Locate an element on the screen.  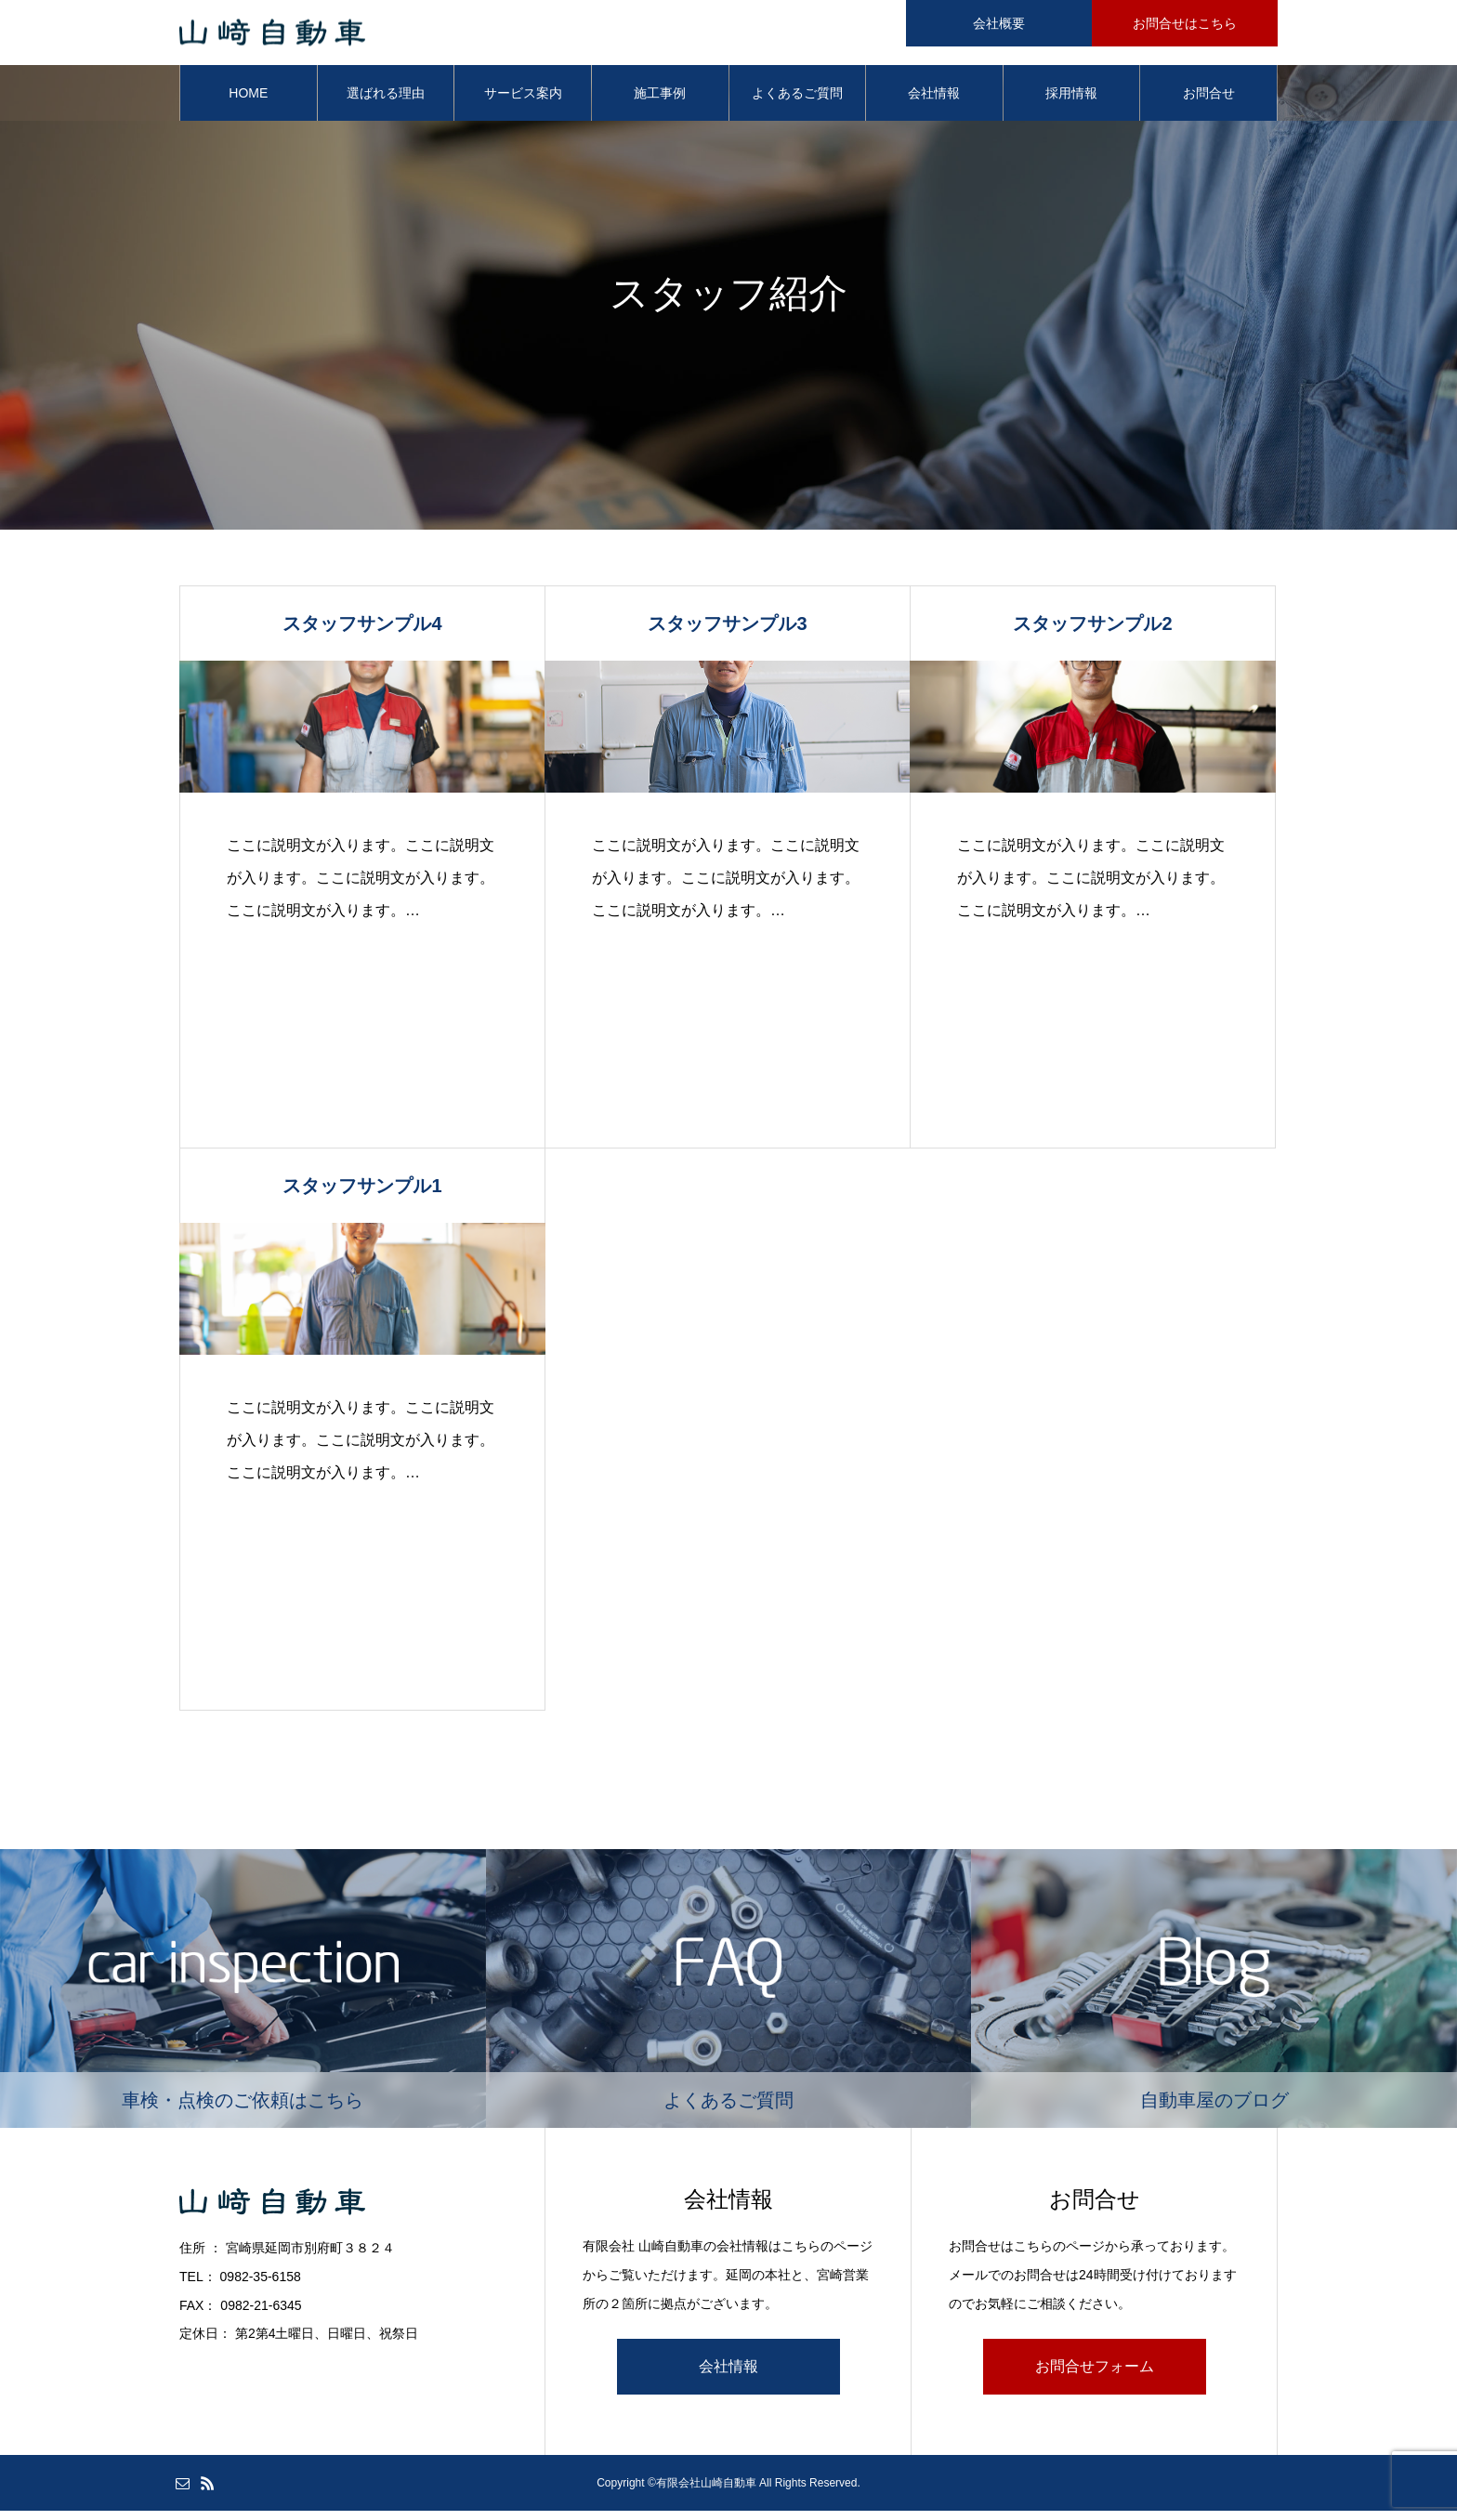
お問合せ is located at coordinates (1209, 102).